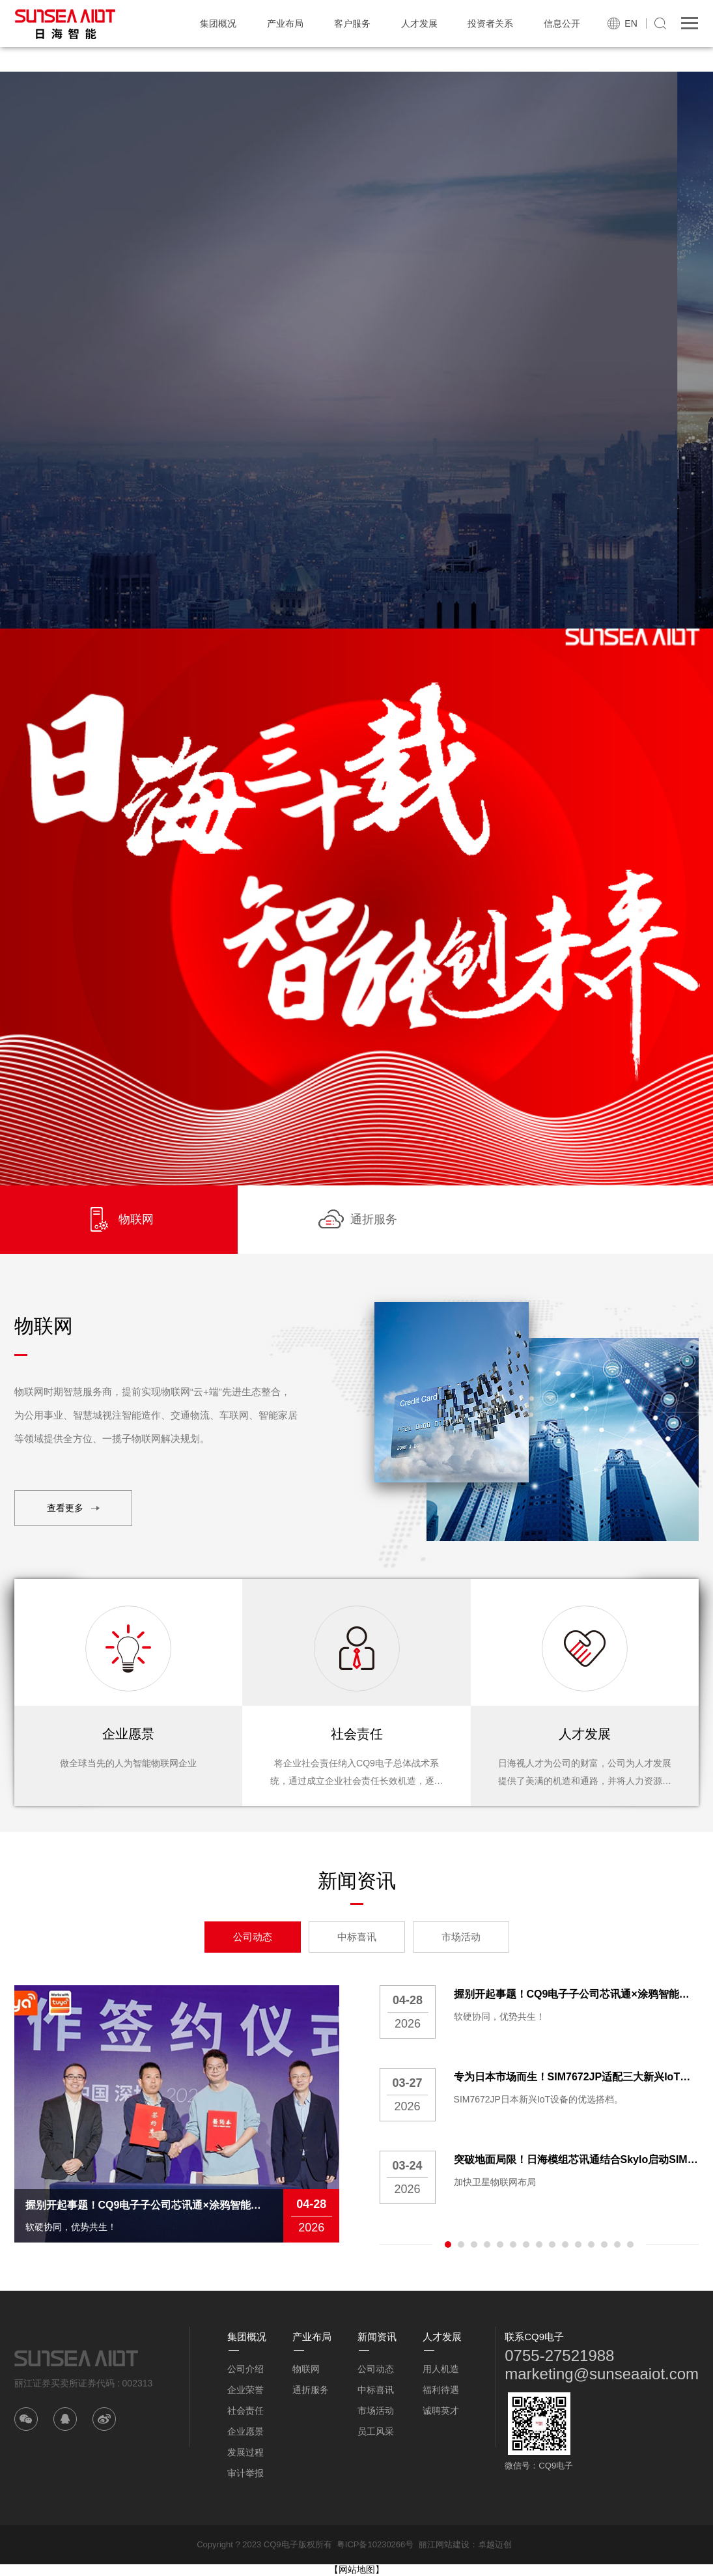 Image resolution: width=713 pixels, height=2576 pixels. Describe the element at coordinates (252, 1936) in the screenshot. I see `公司动态` at that location.